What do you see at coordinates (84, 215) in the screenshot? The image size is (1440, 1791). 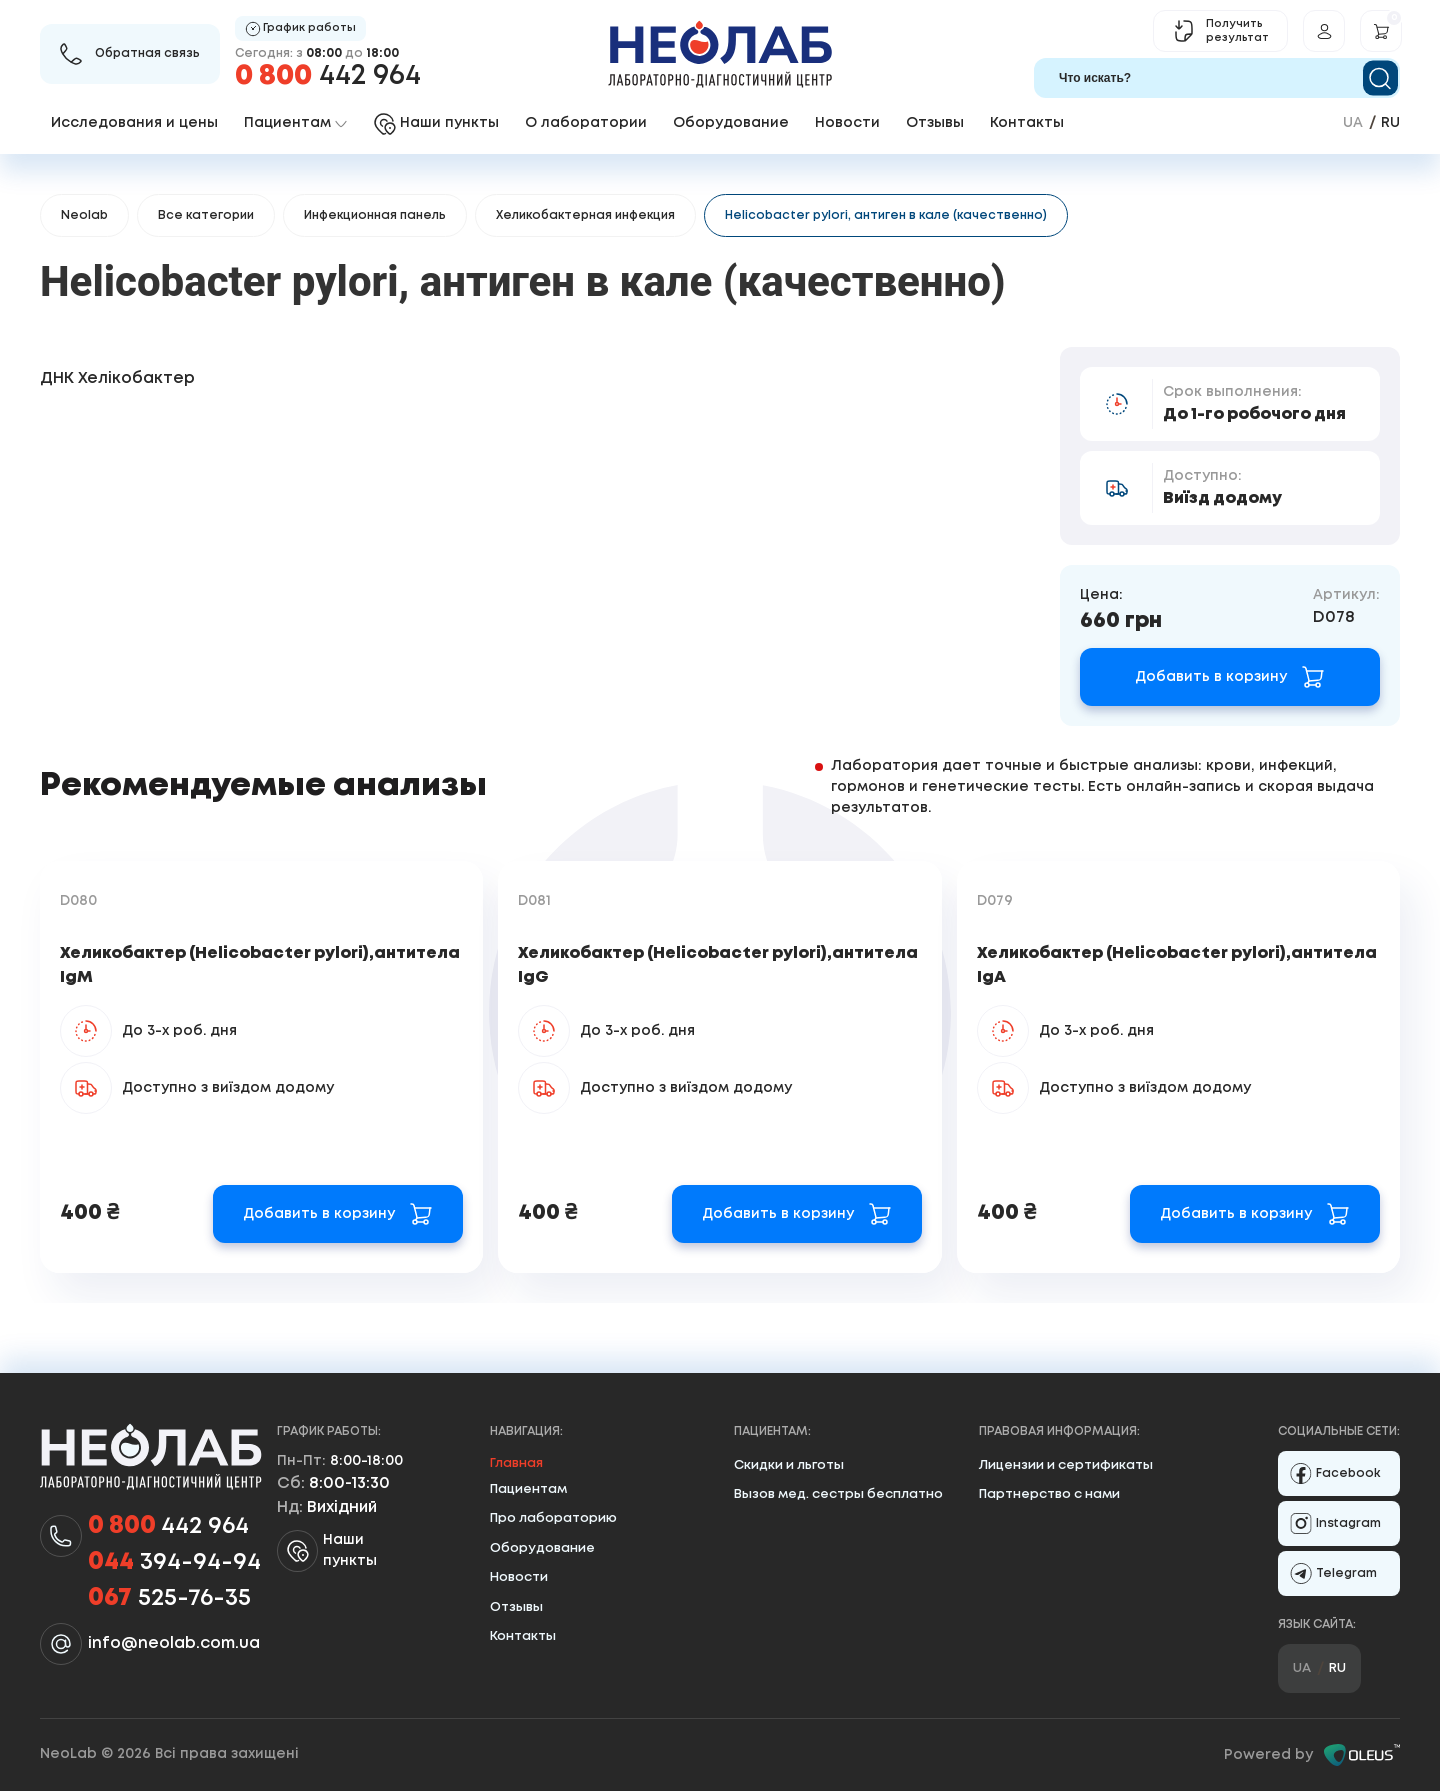 I see `Neolab` at bounding box center [84, 215].